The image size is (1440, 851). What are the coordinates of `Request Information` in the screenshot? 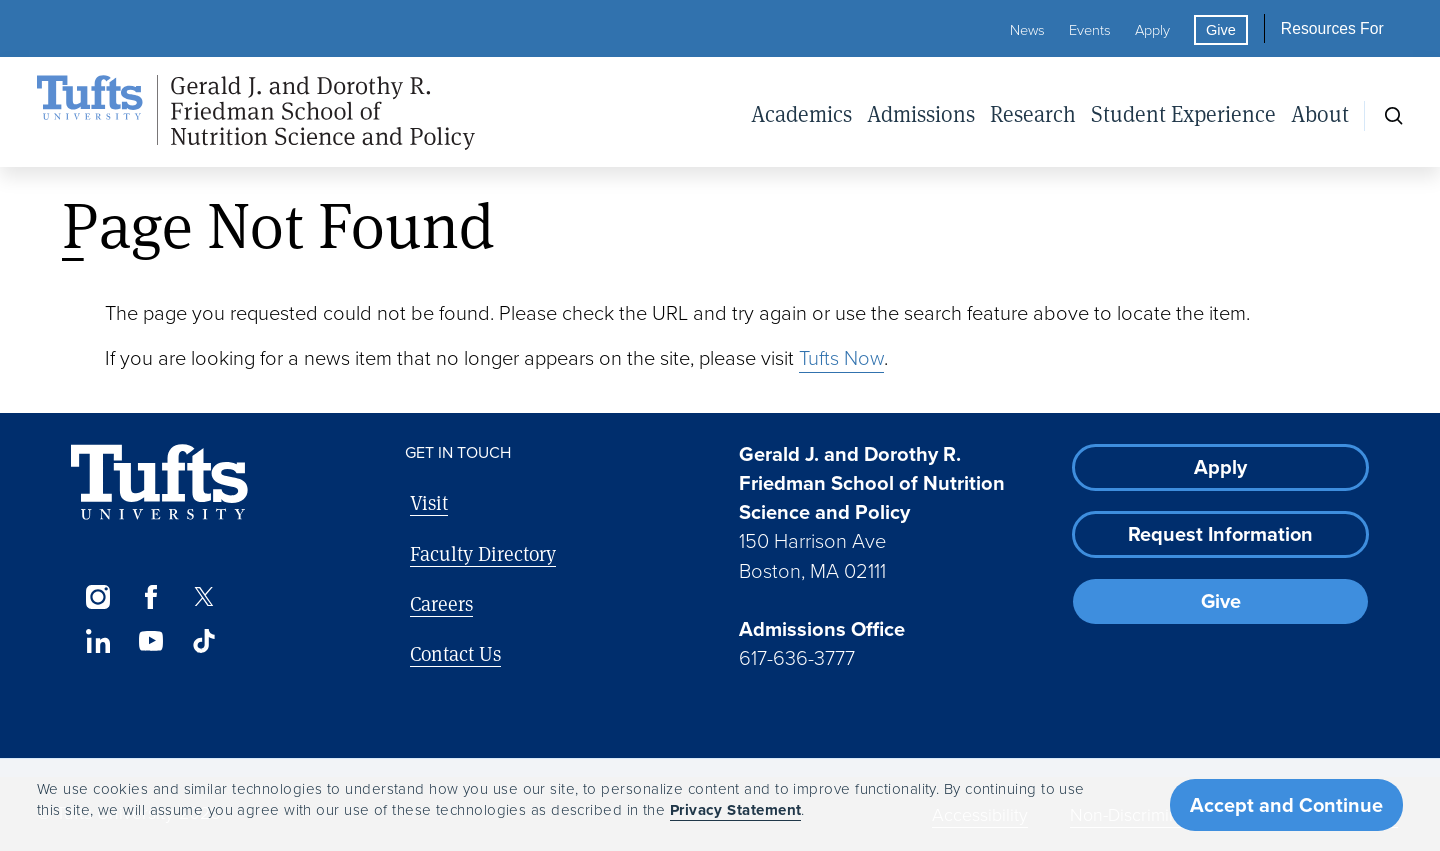 It's located at (1220, 534).